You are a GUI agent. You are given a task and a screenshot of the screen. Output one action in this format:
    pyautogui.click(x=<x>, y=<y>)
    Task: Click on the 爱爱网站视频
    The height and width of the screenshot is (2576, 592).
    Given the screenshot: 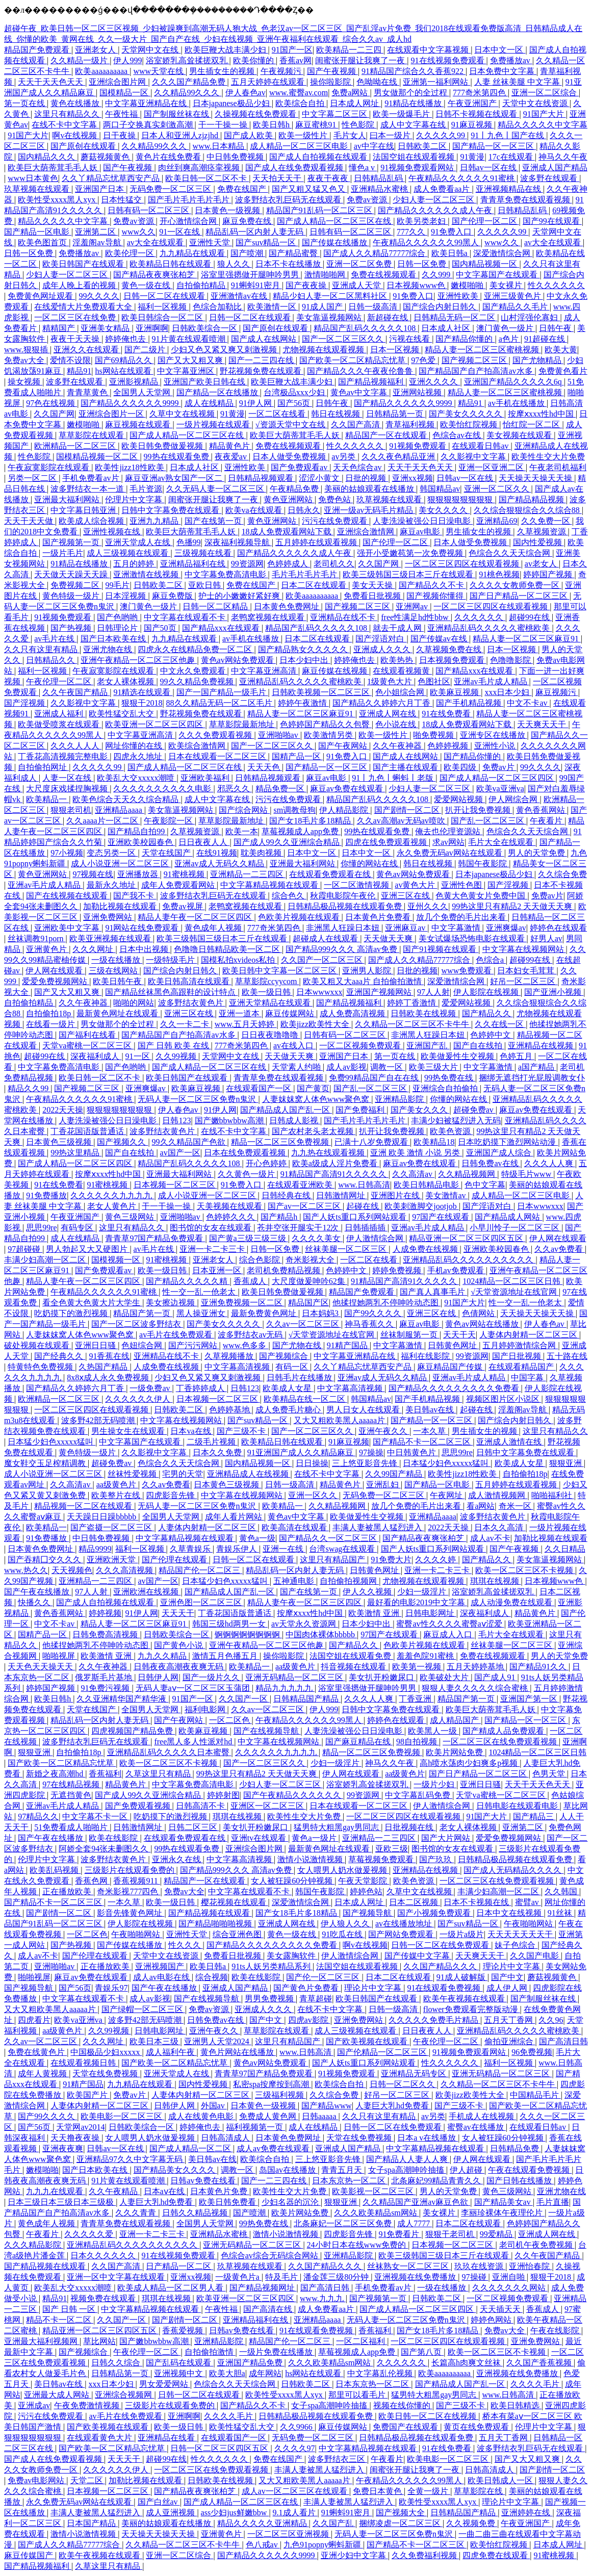 What is the action you would take?
    pyautogui.click(x=459, y=799)
    